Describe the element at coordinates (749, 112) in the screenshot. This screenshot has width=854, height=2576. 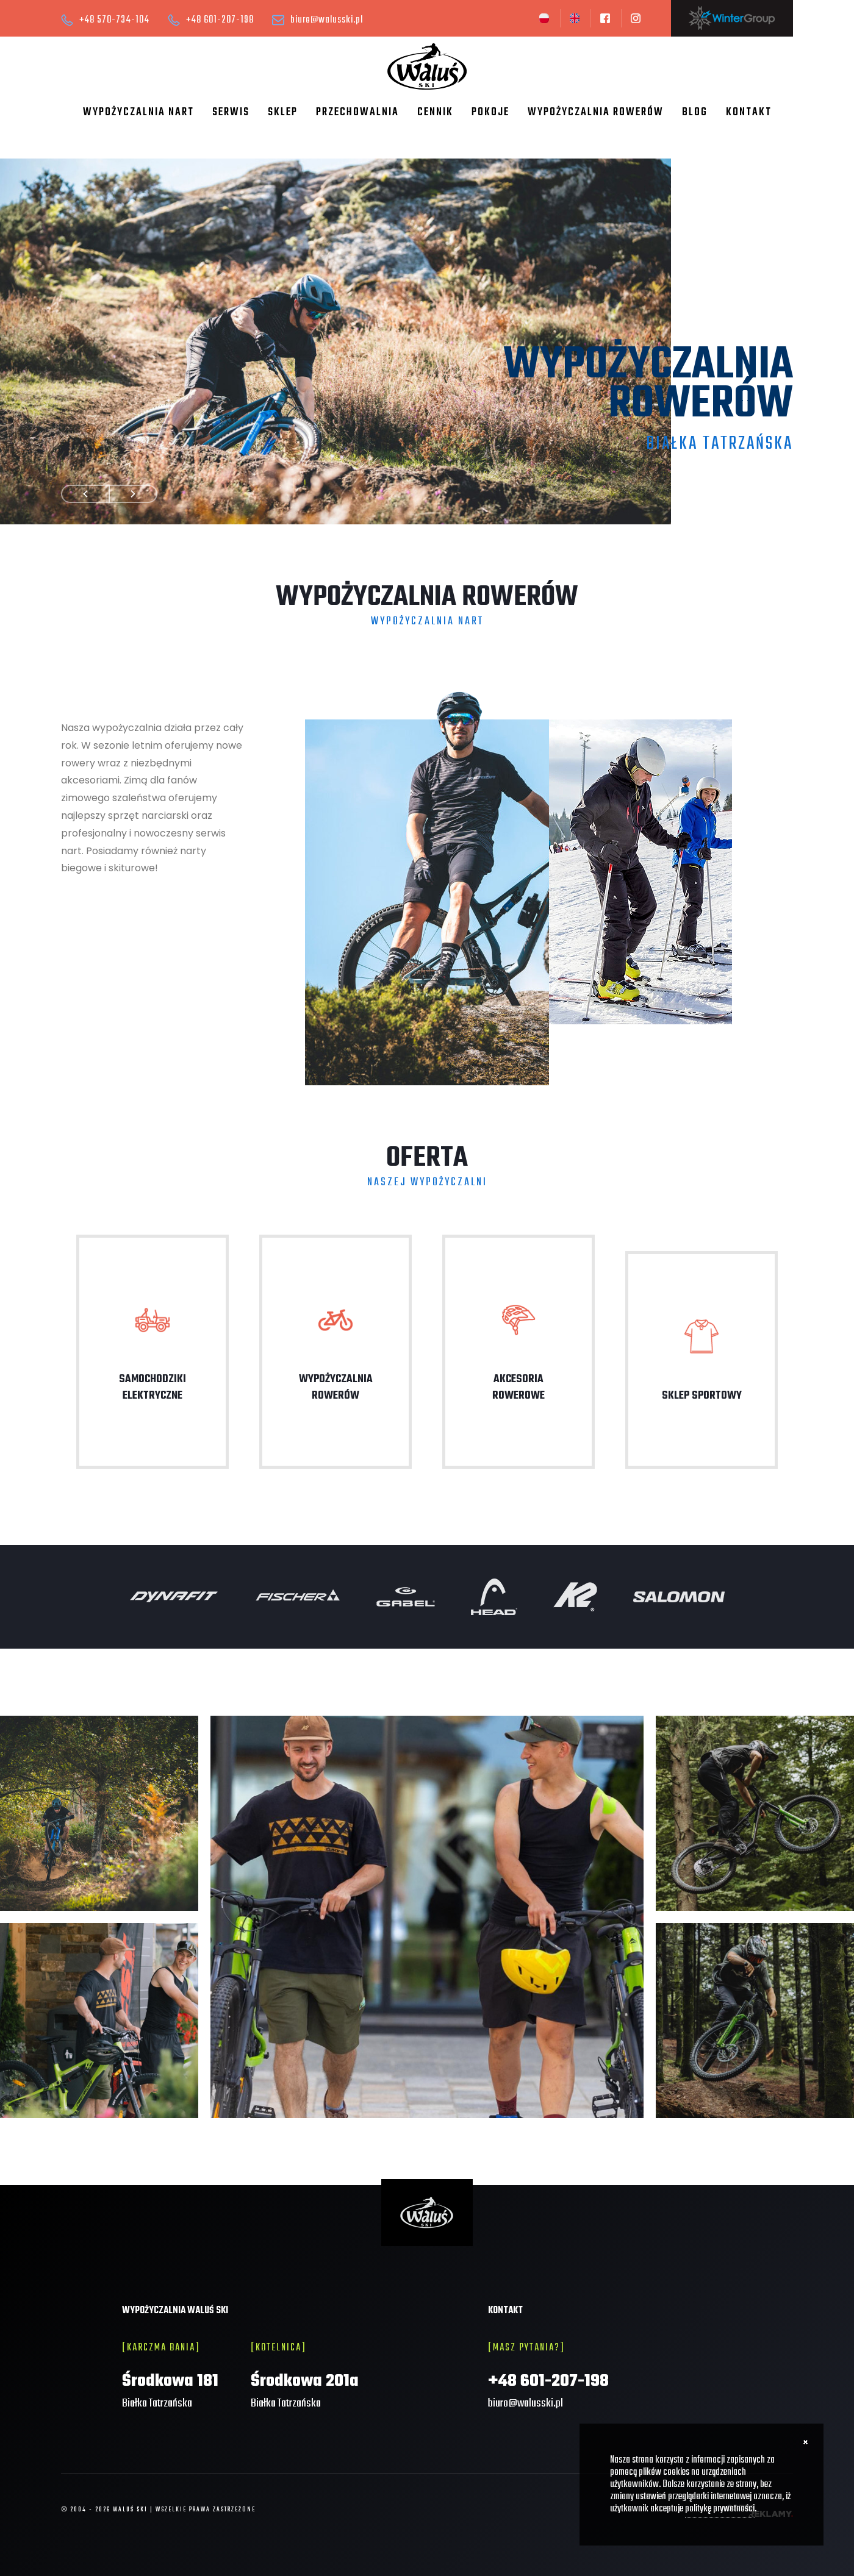
I see `Kontakt` at that location.